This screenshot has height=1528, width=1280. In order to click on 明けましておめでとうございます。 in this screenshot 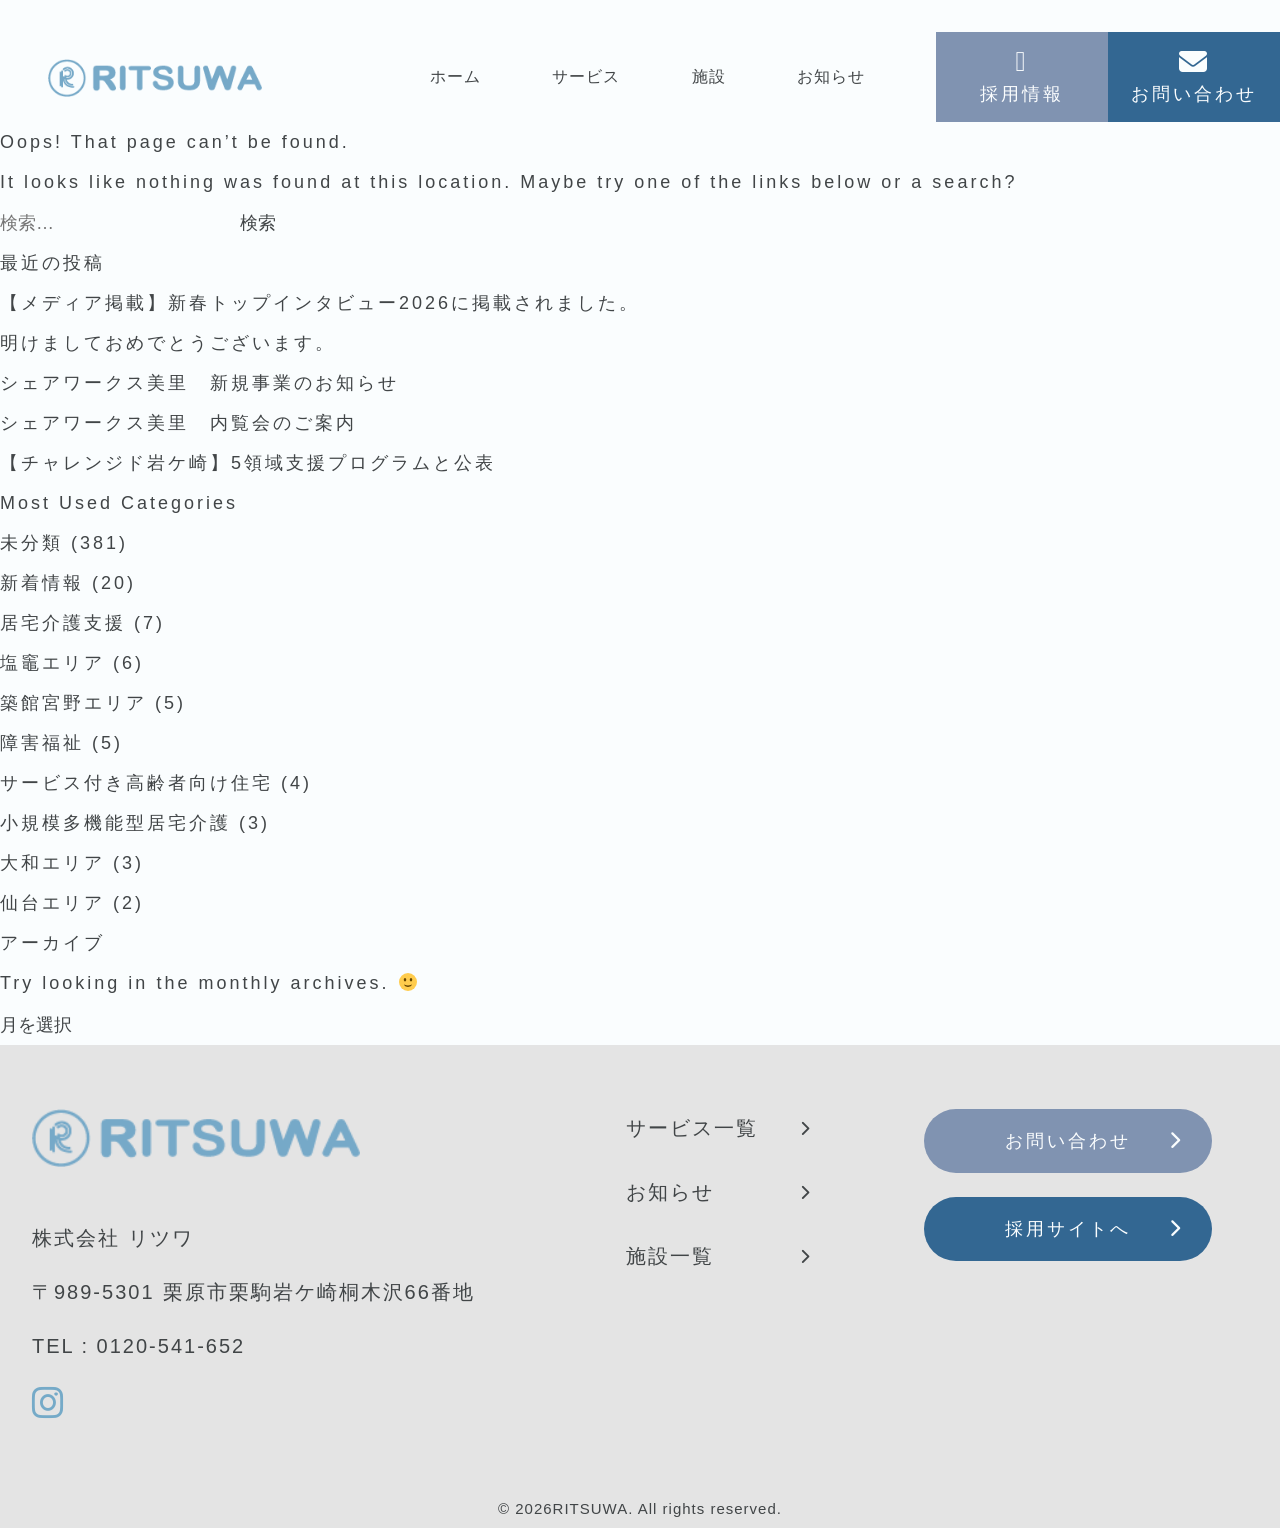, I will do `click(168, 343)`.